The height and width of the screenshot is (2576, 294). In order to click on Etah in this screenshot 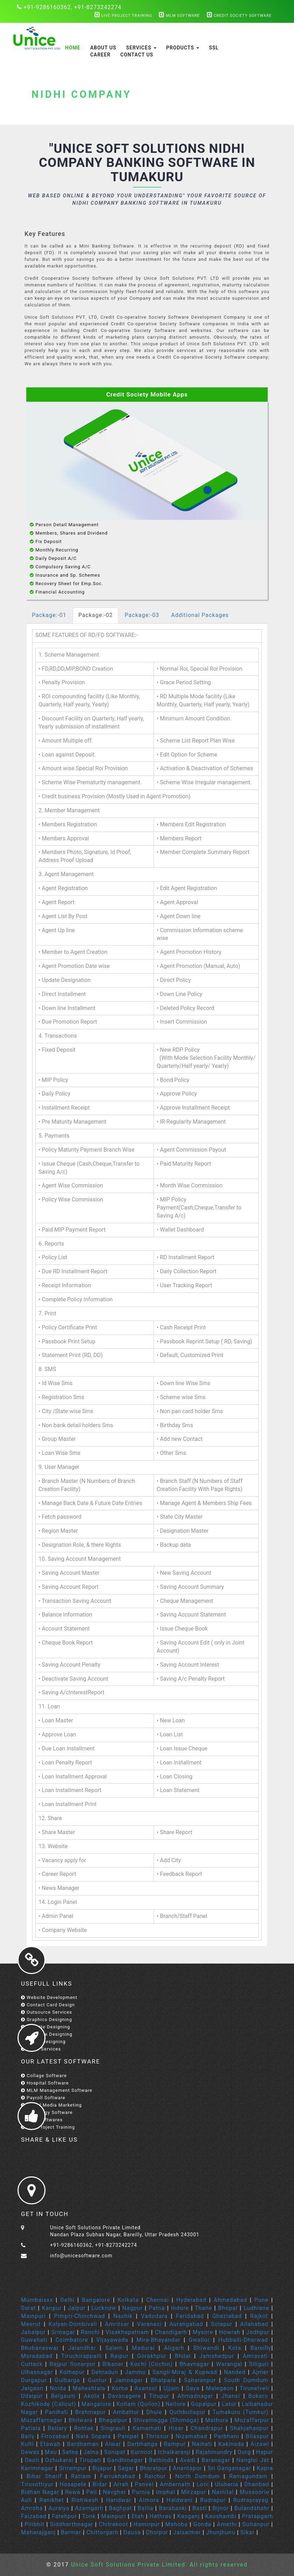, I will do `click(138, 2516)`.